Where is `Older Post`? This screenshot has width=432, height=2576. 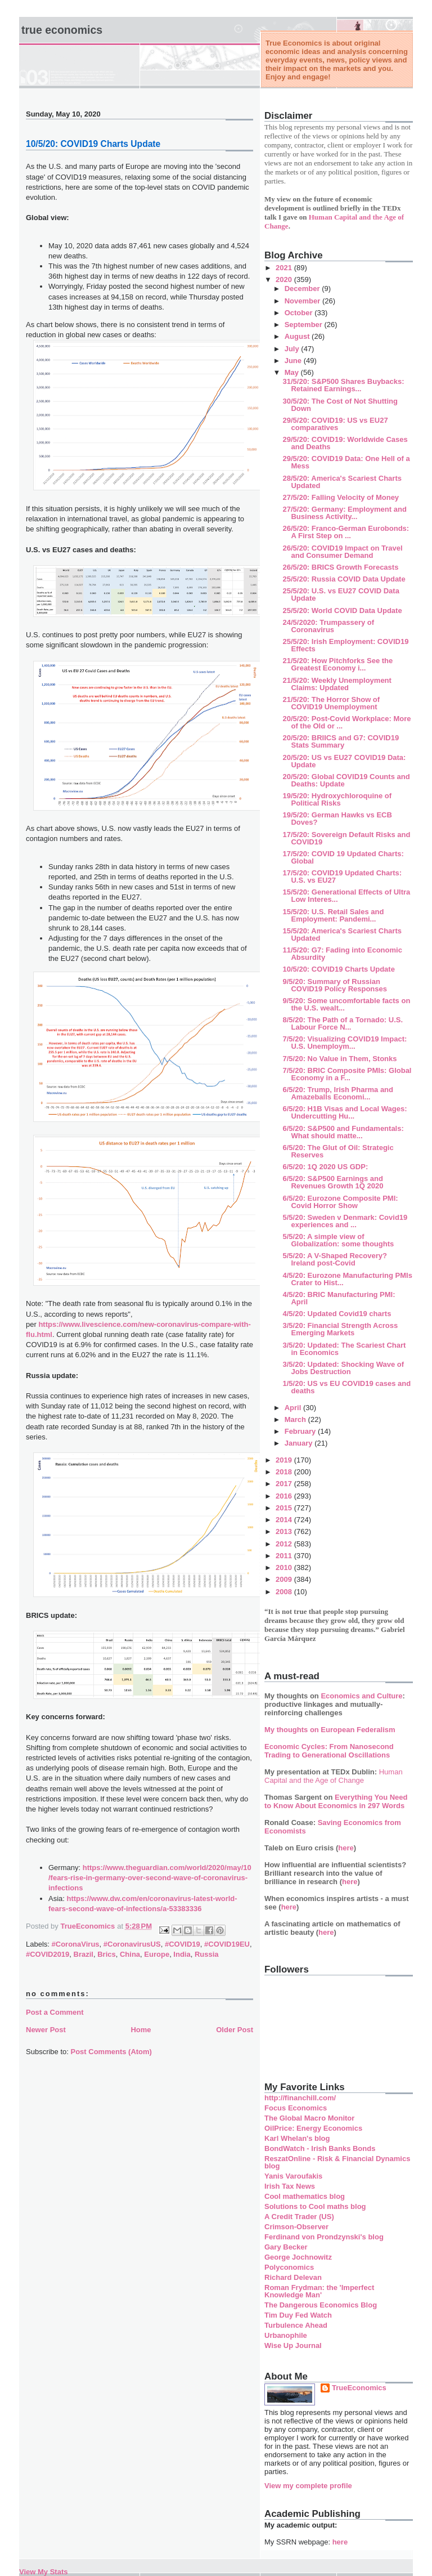
Older Post is located at coordinates (234, 2029).